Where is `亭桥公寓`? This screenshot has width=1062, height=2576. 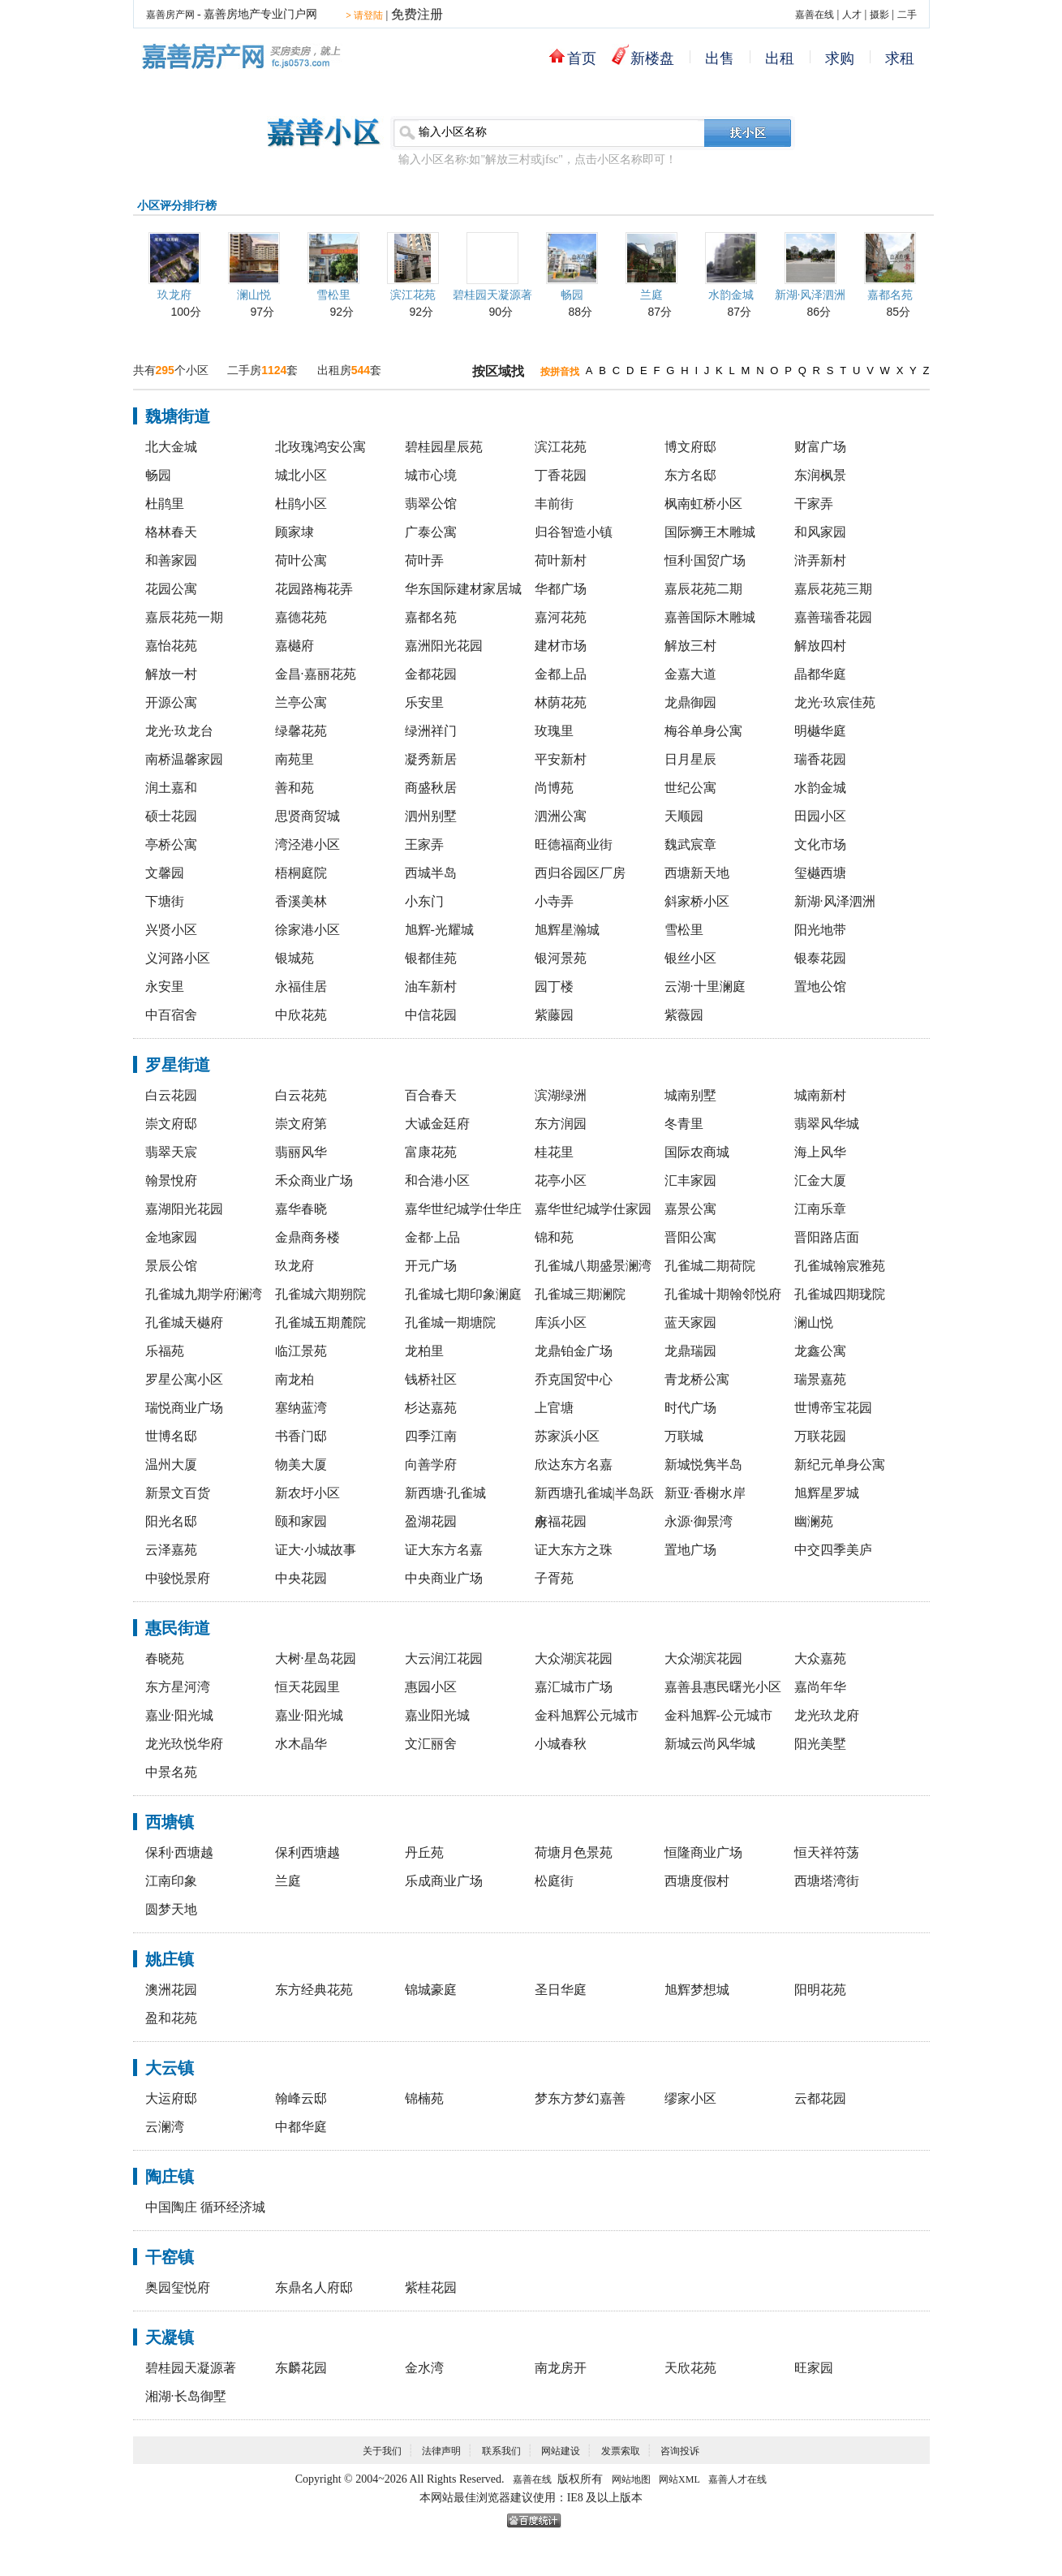 亭桥公寓 is located at coordinates (171, 844).